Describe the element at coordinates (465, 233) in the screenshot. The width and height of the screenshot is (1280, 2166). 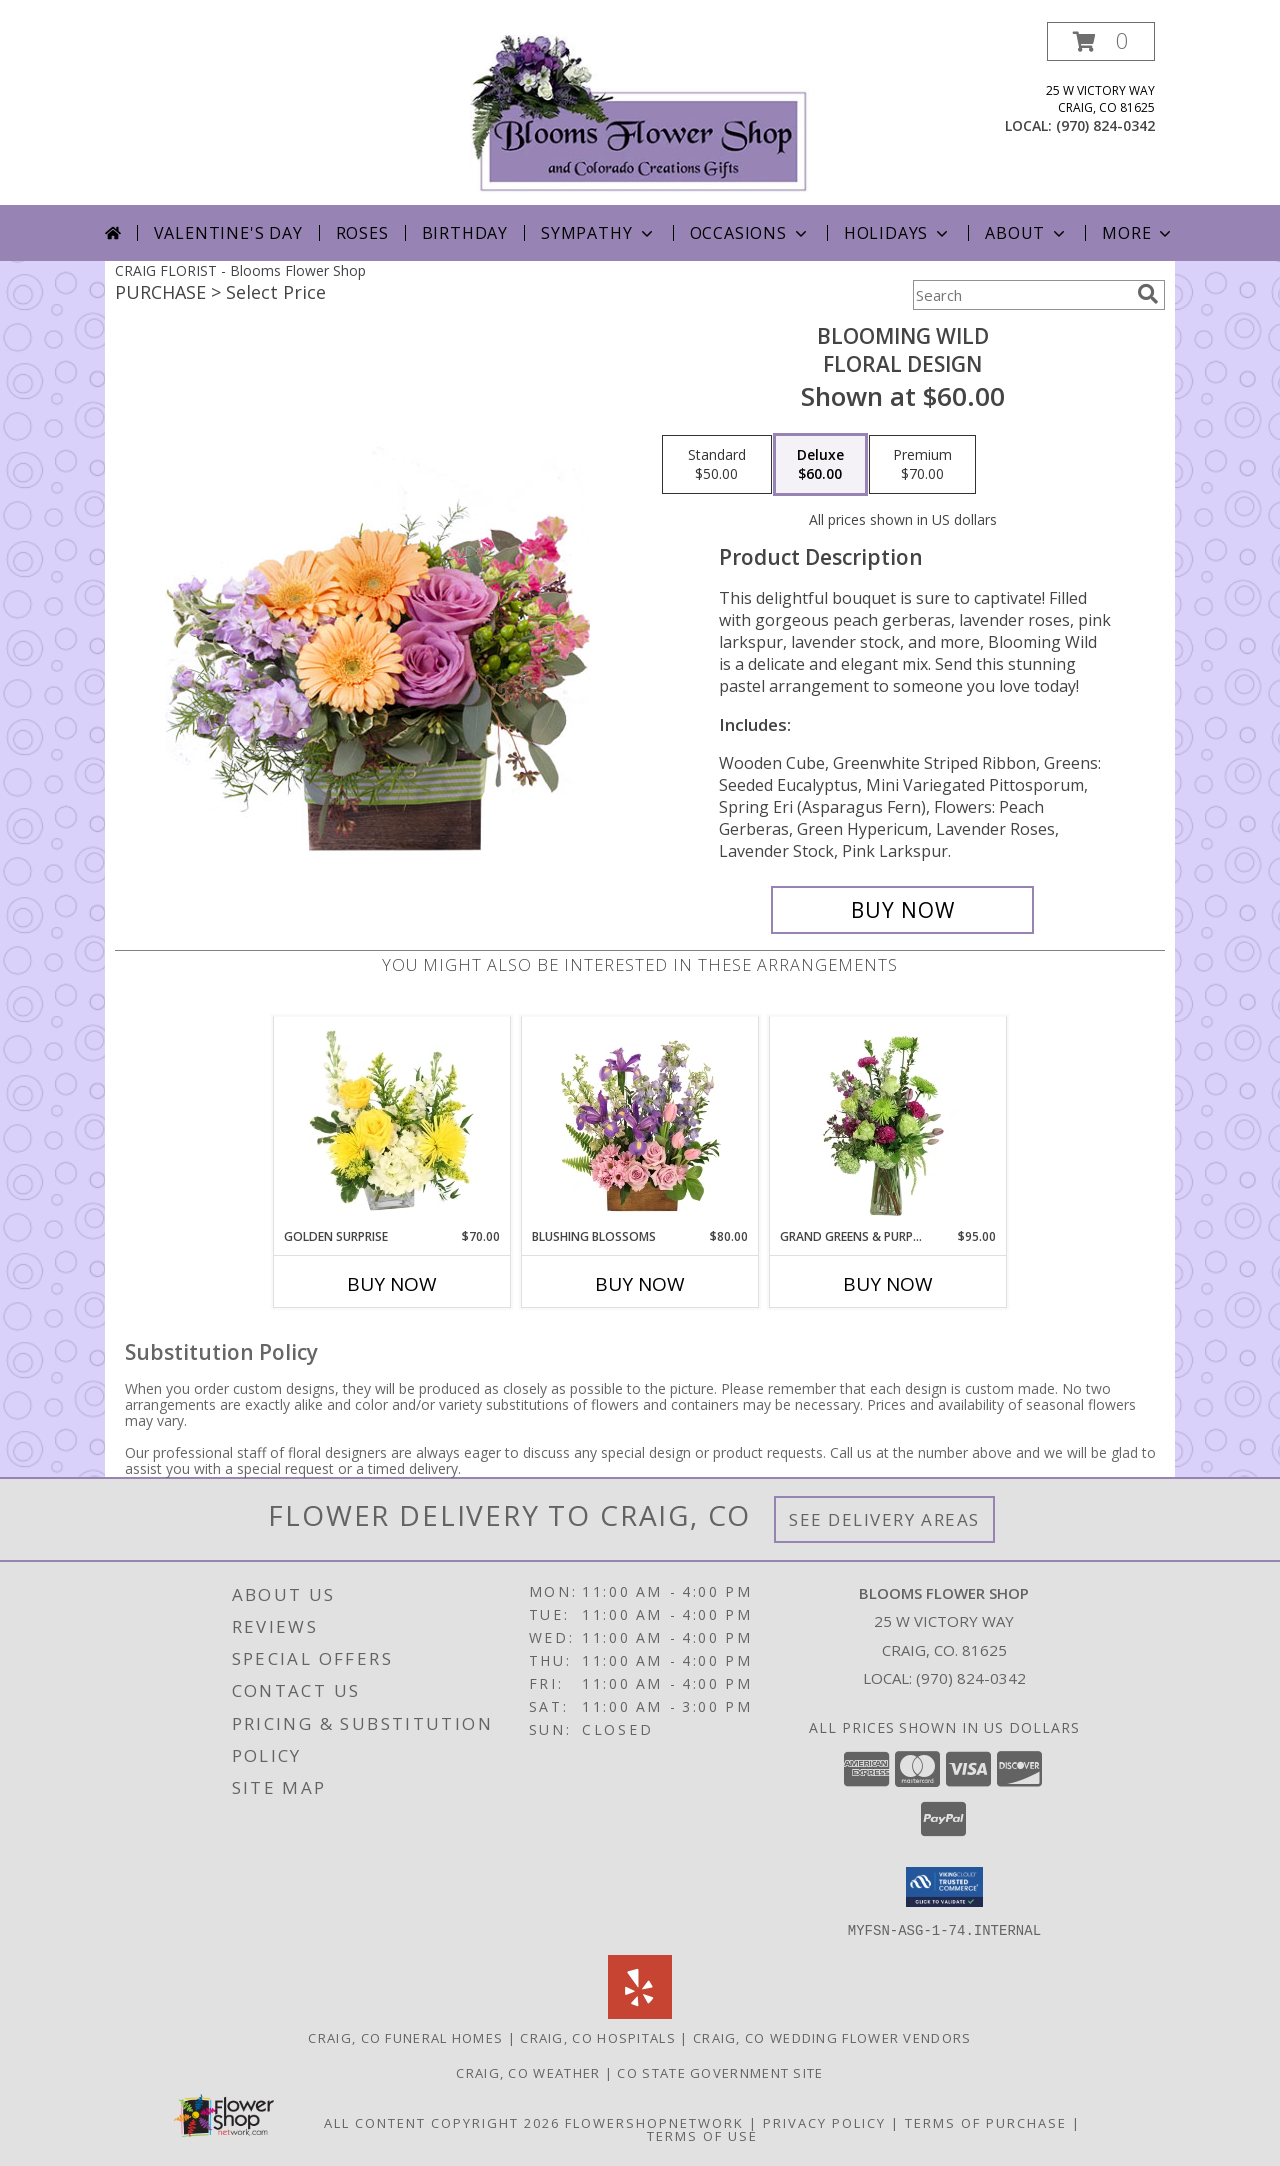
I see `Birthday` at that location.